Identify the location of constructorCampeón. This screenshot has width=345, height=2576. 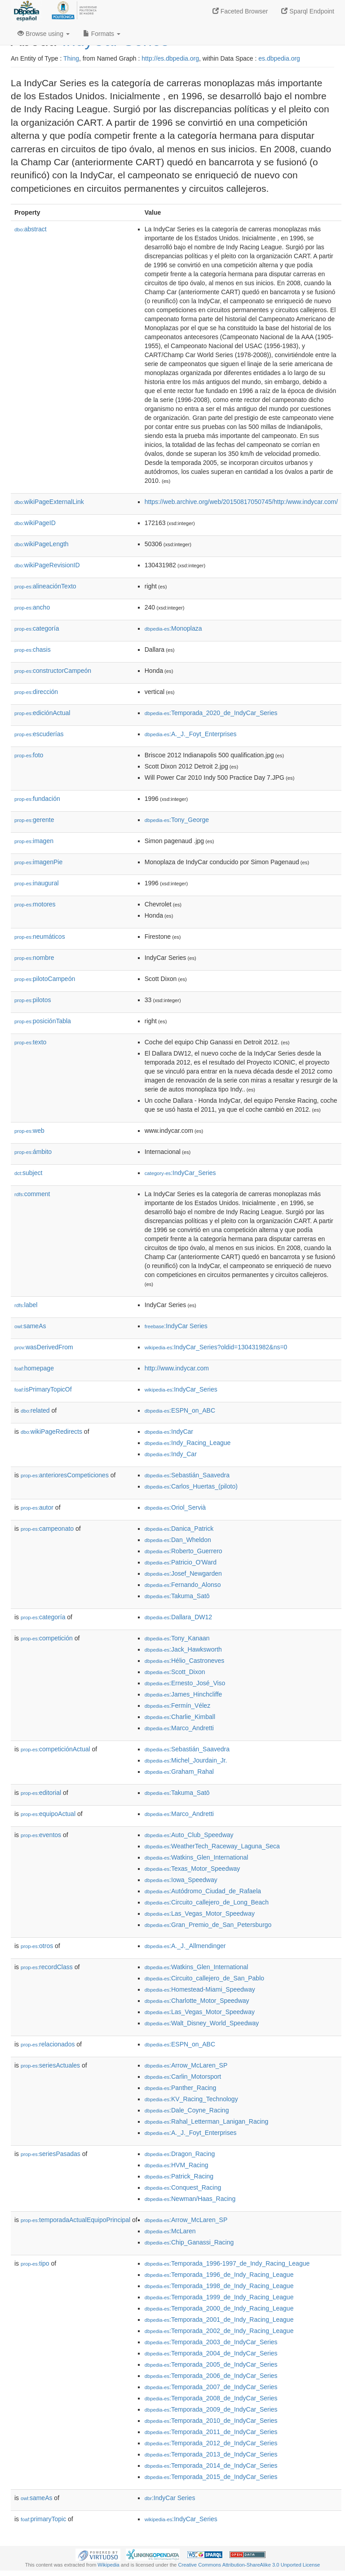
(52, 670).